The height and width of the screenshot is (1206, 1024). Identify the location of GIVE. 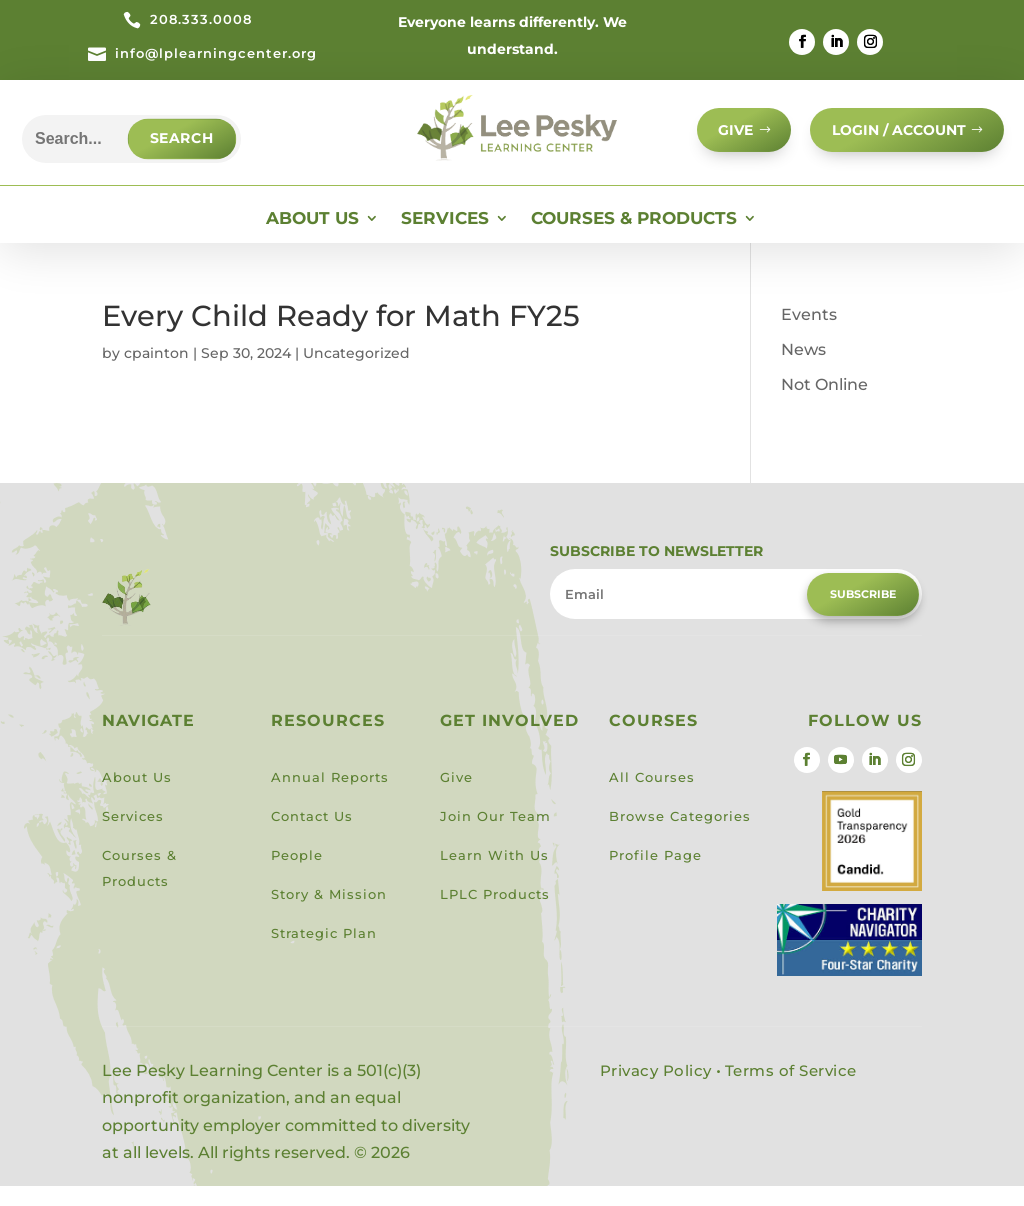
(718, 137).